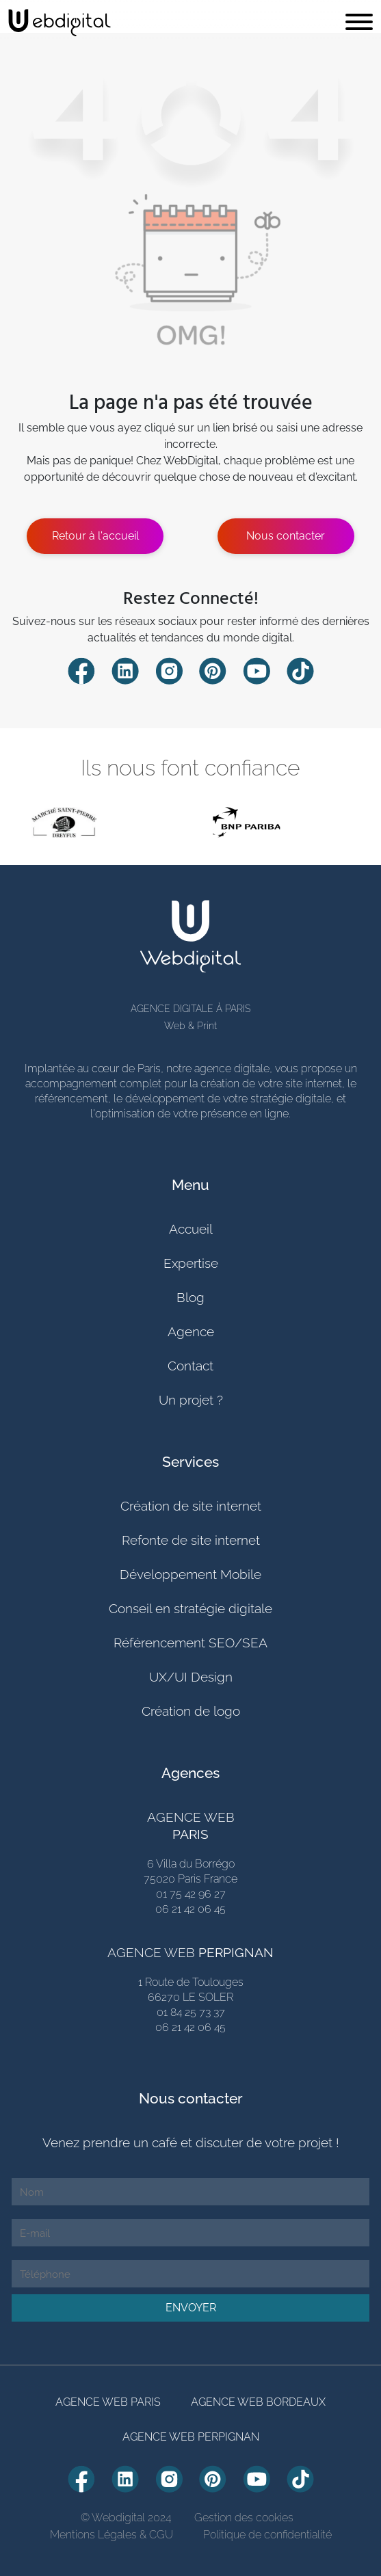 Image resolution: width=381 pixels, height=2576 pixels. Describe the element at coordinates (243, 2517) in the screenshot. I see `Gestion des cookies` at that location.